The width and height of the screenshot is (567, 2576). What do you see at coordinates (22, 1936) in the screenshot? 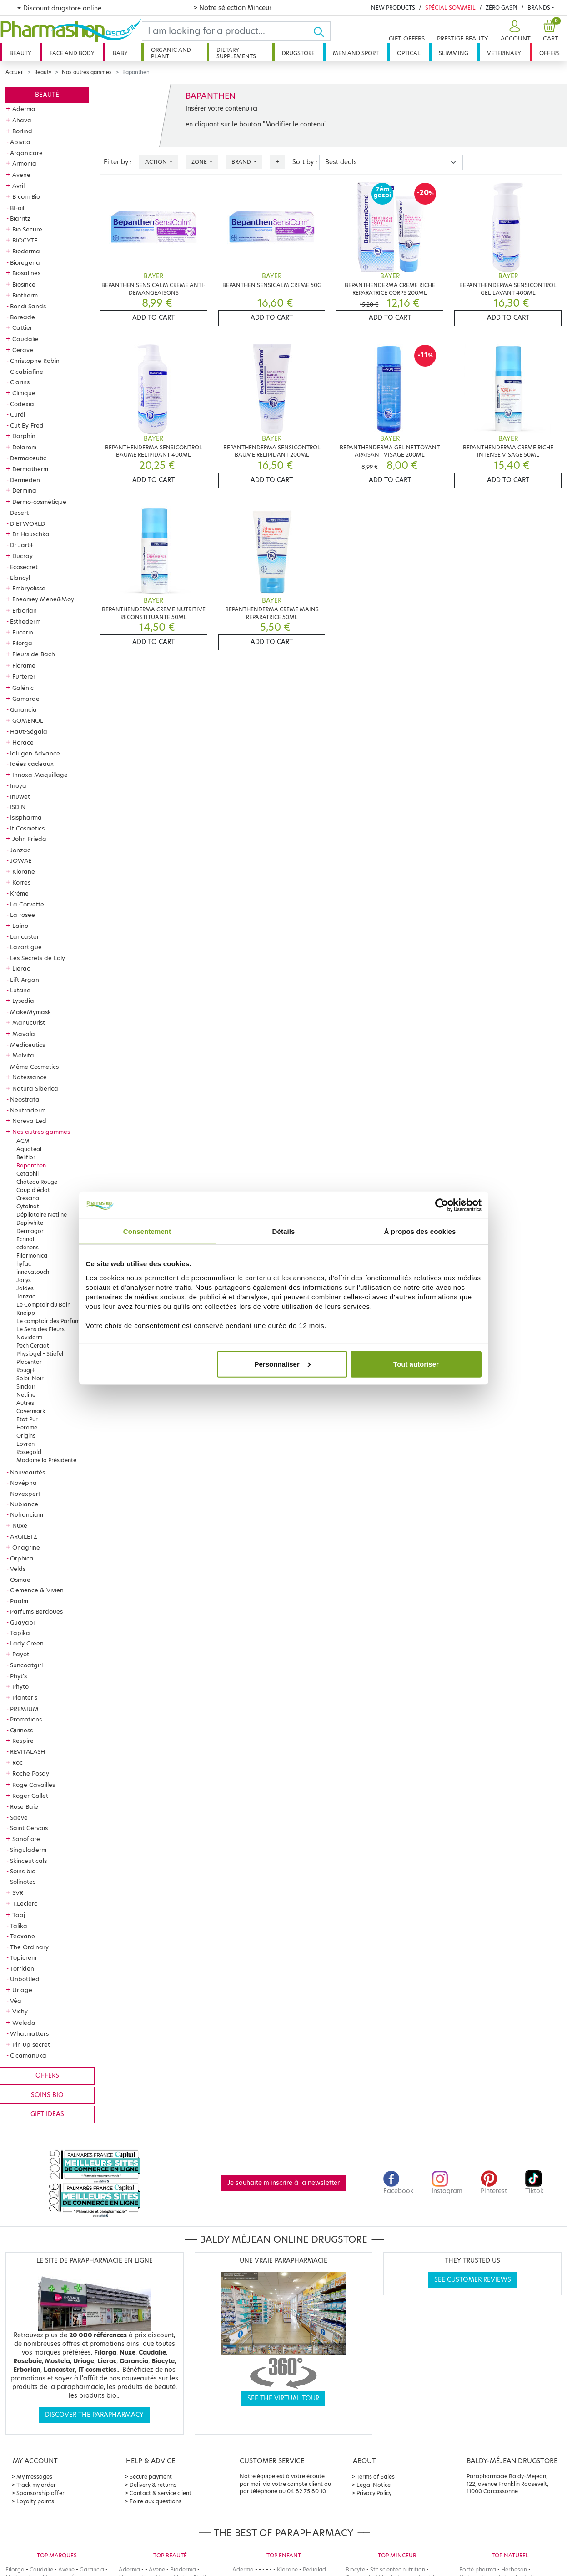
I see `Téoxane` at bounding box center [22, 1936].